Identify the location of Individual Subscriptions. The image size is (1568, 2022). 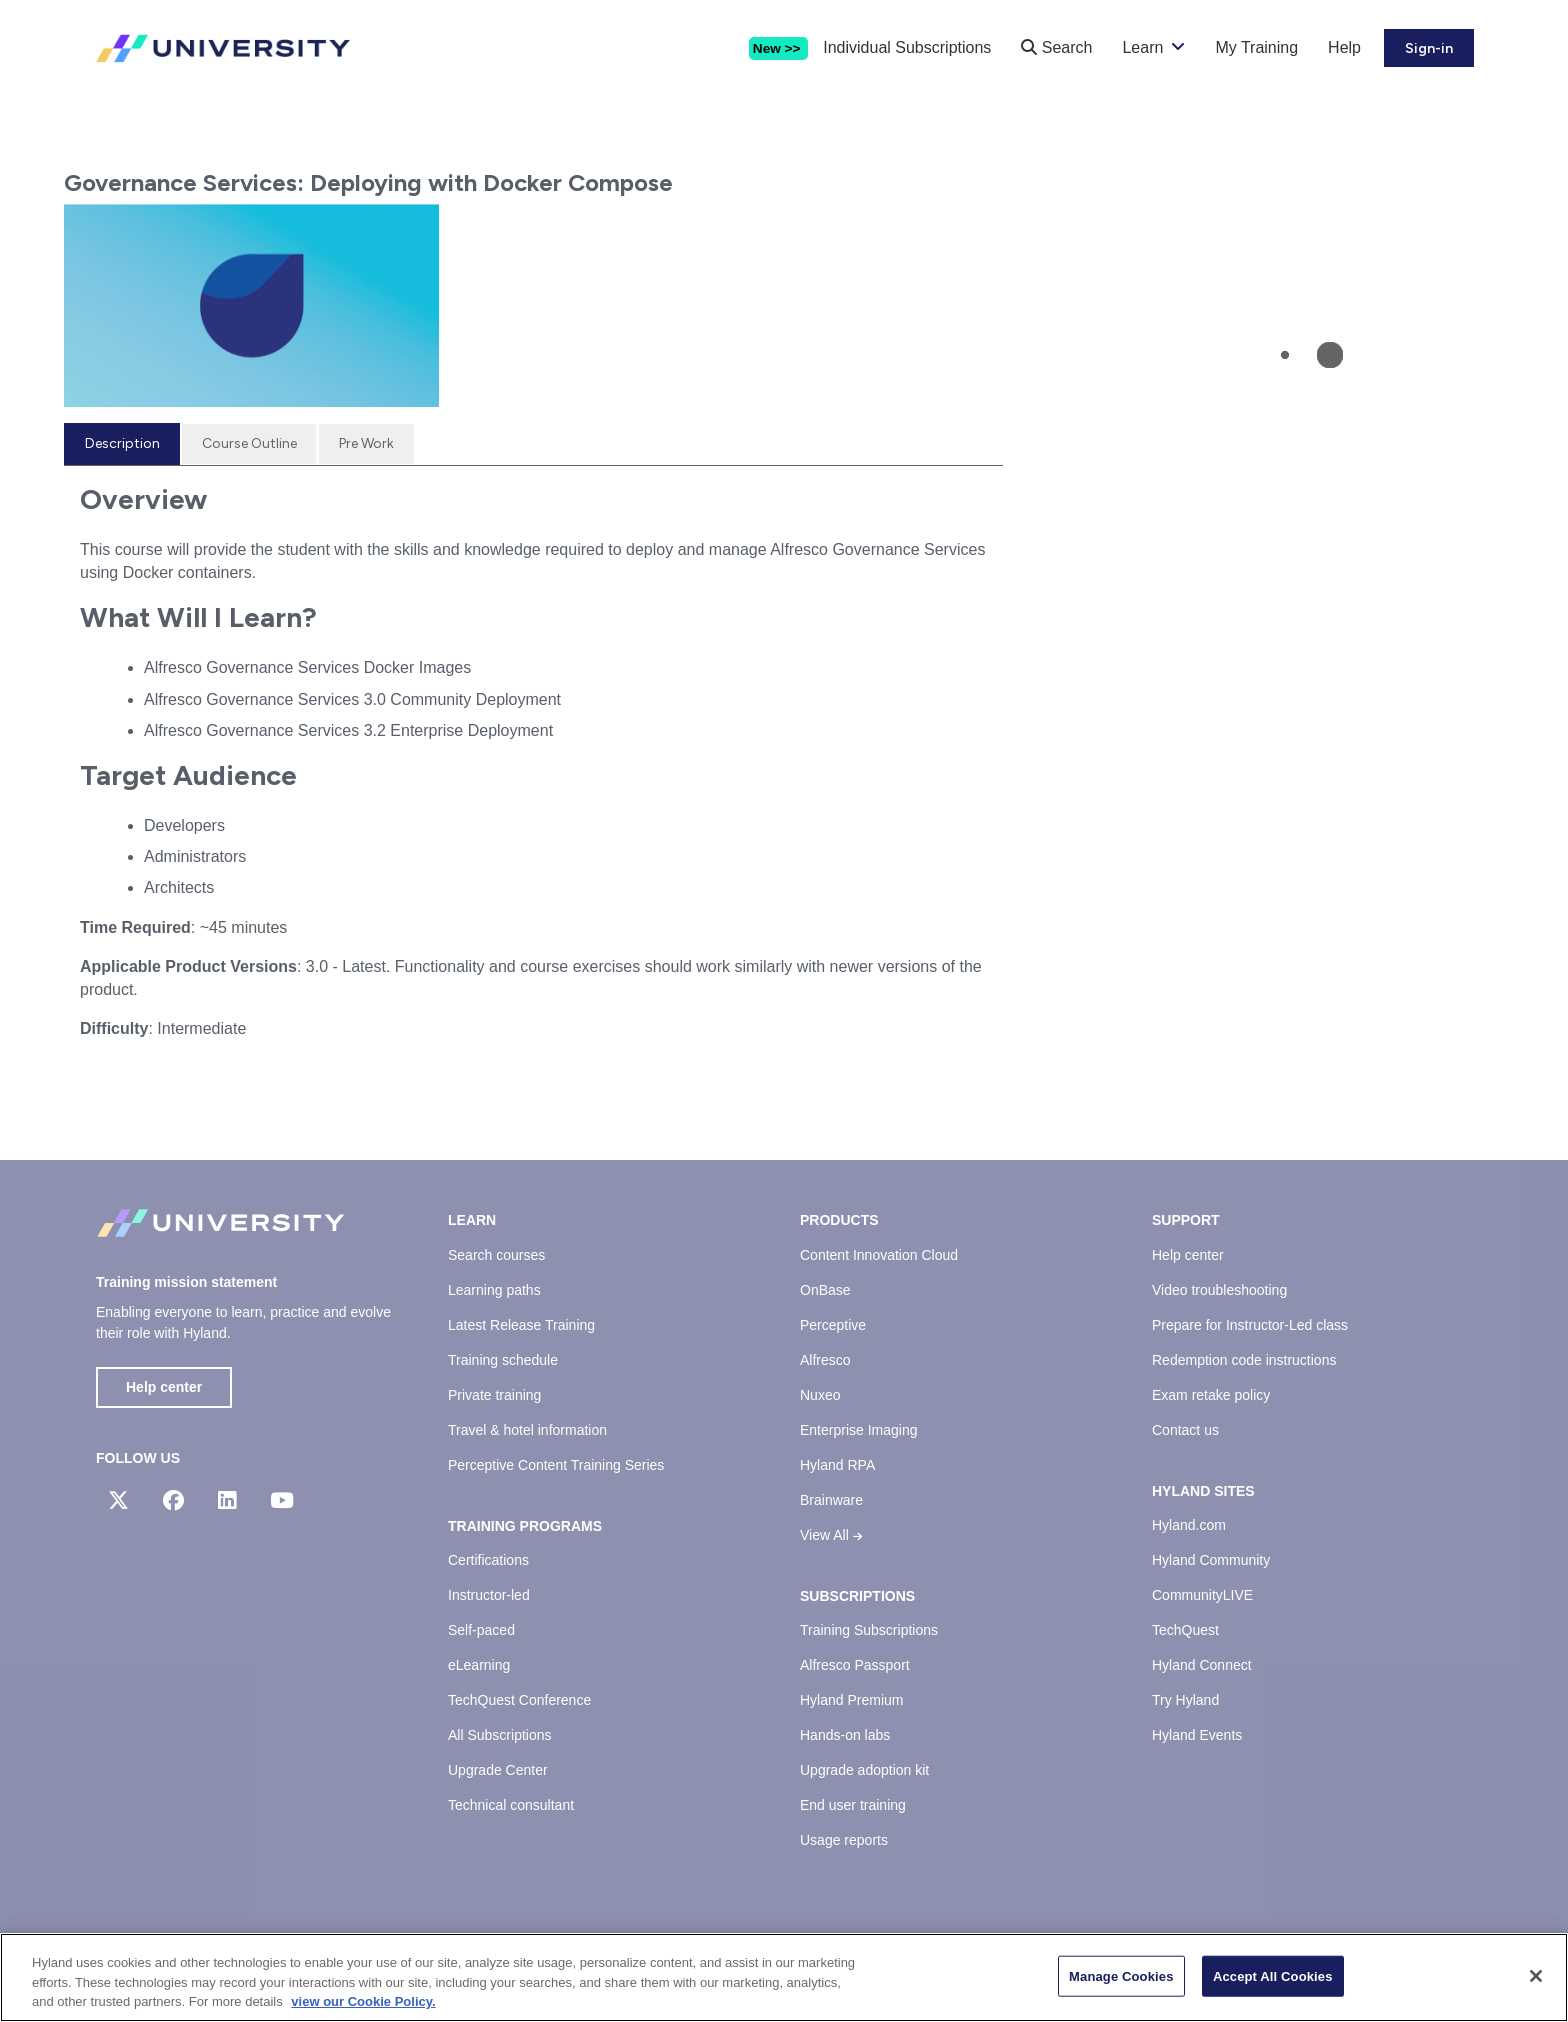
(907, 47).